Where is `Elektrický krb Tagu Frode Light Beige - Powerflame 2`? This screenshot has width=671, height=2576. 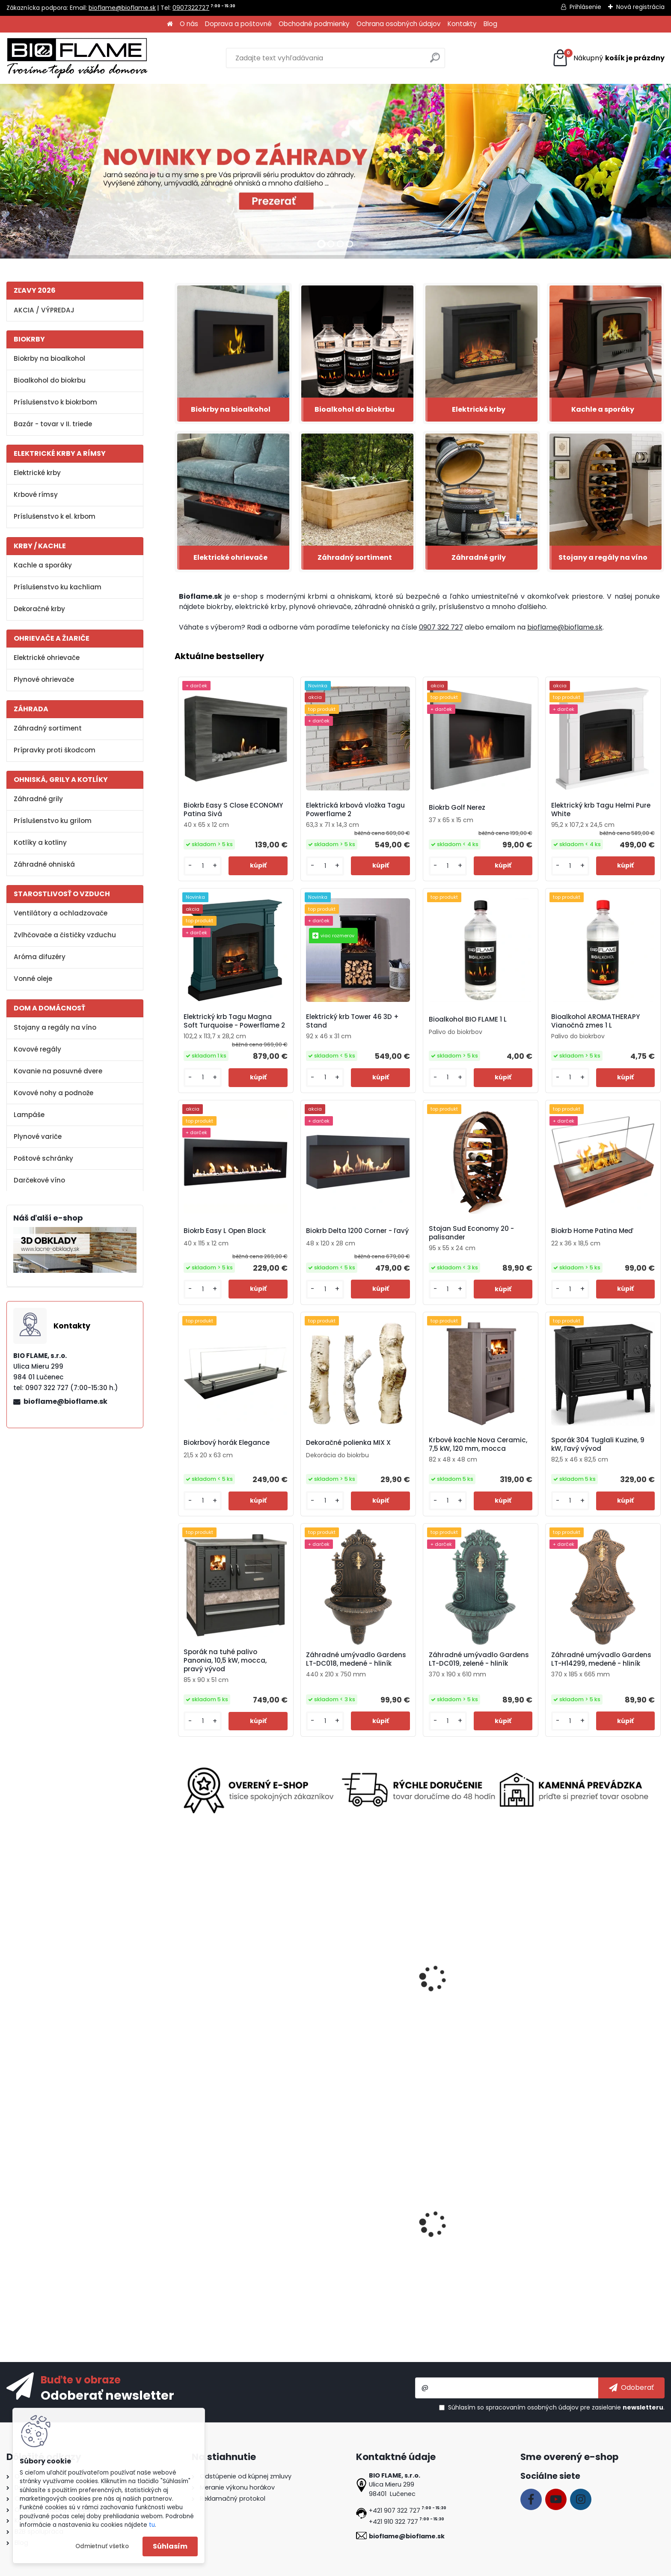
Elektrický krb Tagu Frode Light Beige - Powerflame 2 is located at coordinates (475, 1994).